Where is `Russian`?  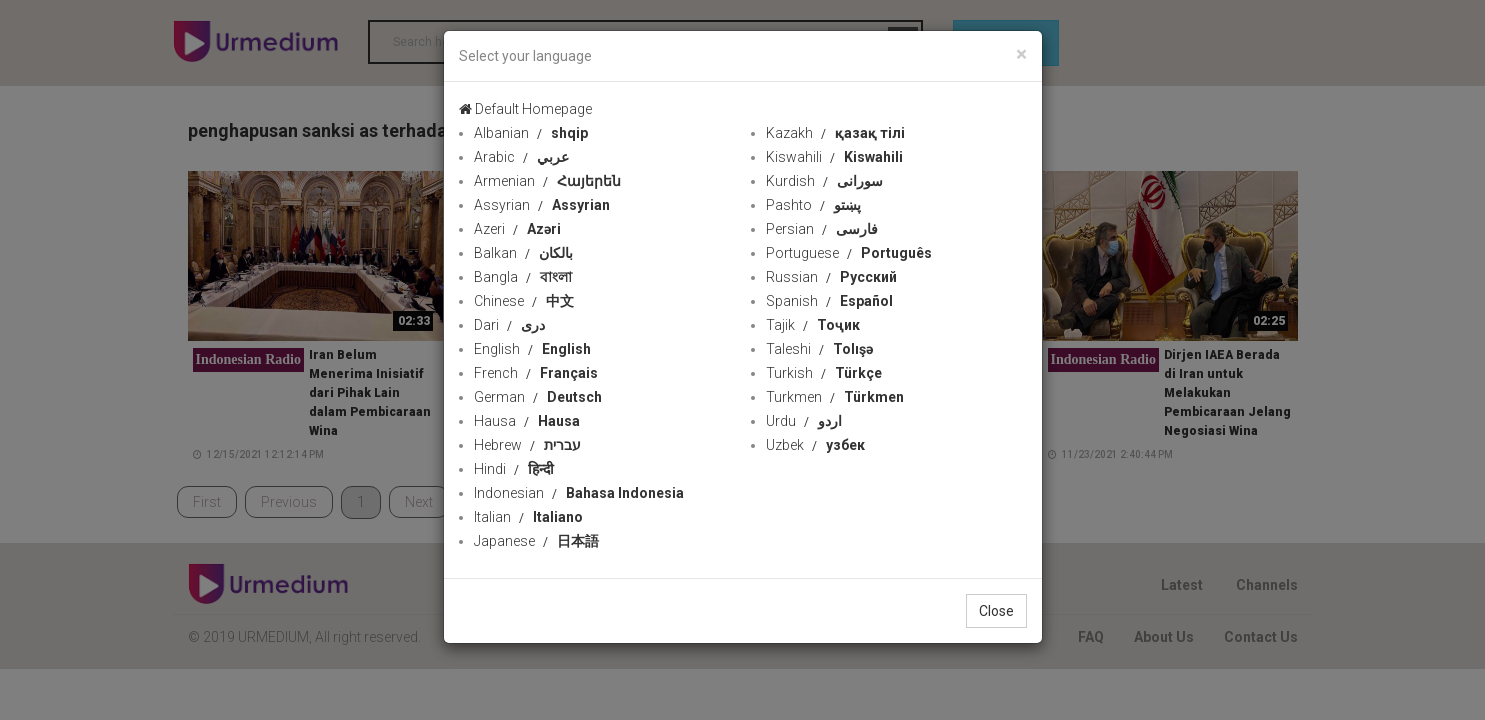
Russian is located at coordinates (831, 277).